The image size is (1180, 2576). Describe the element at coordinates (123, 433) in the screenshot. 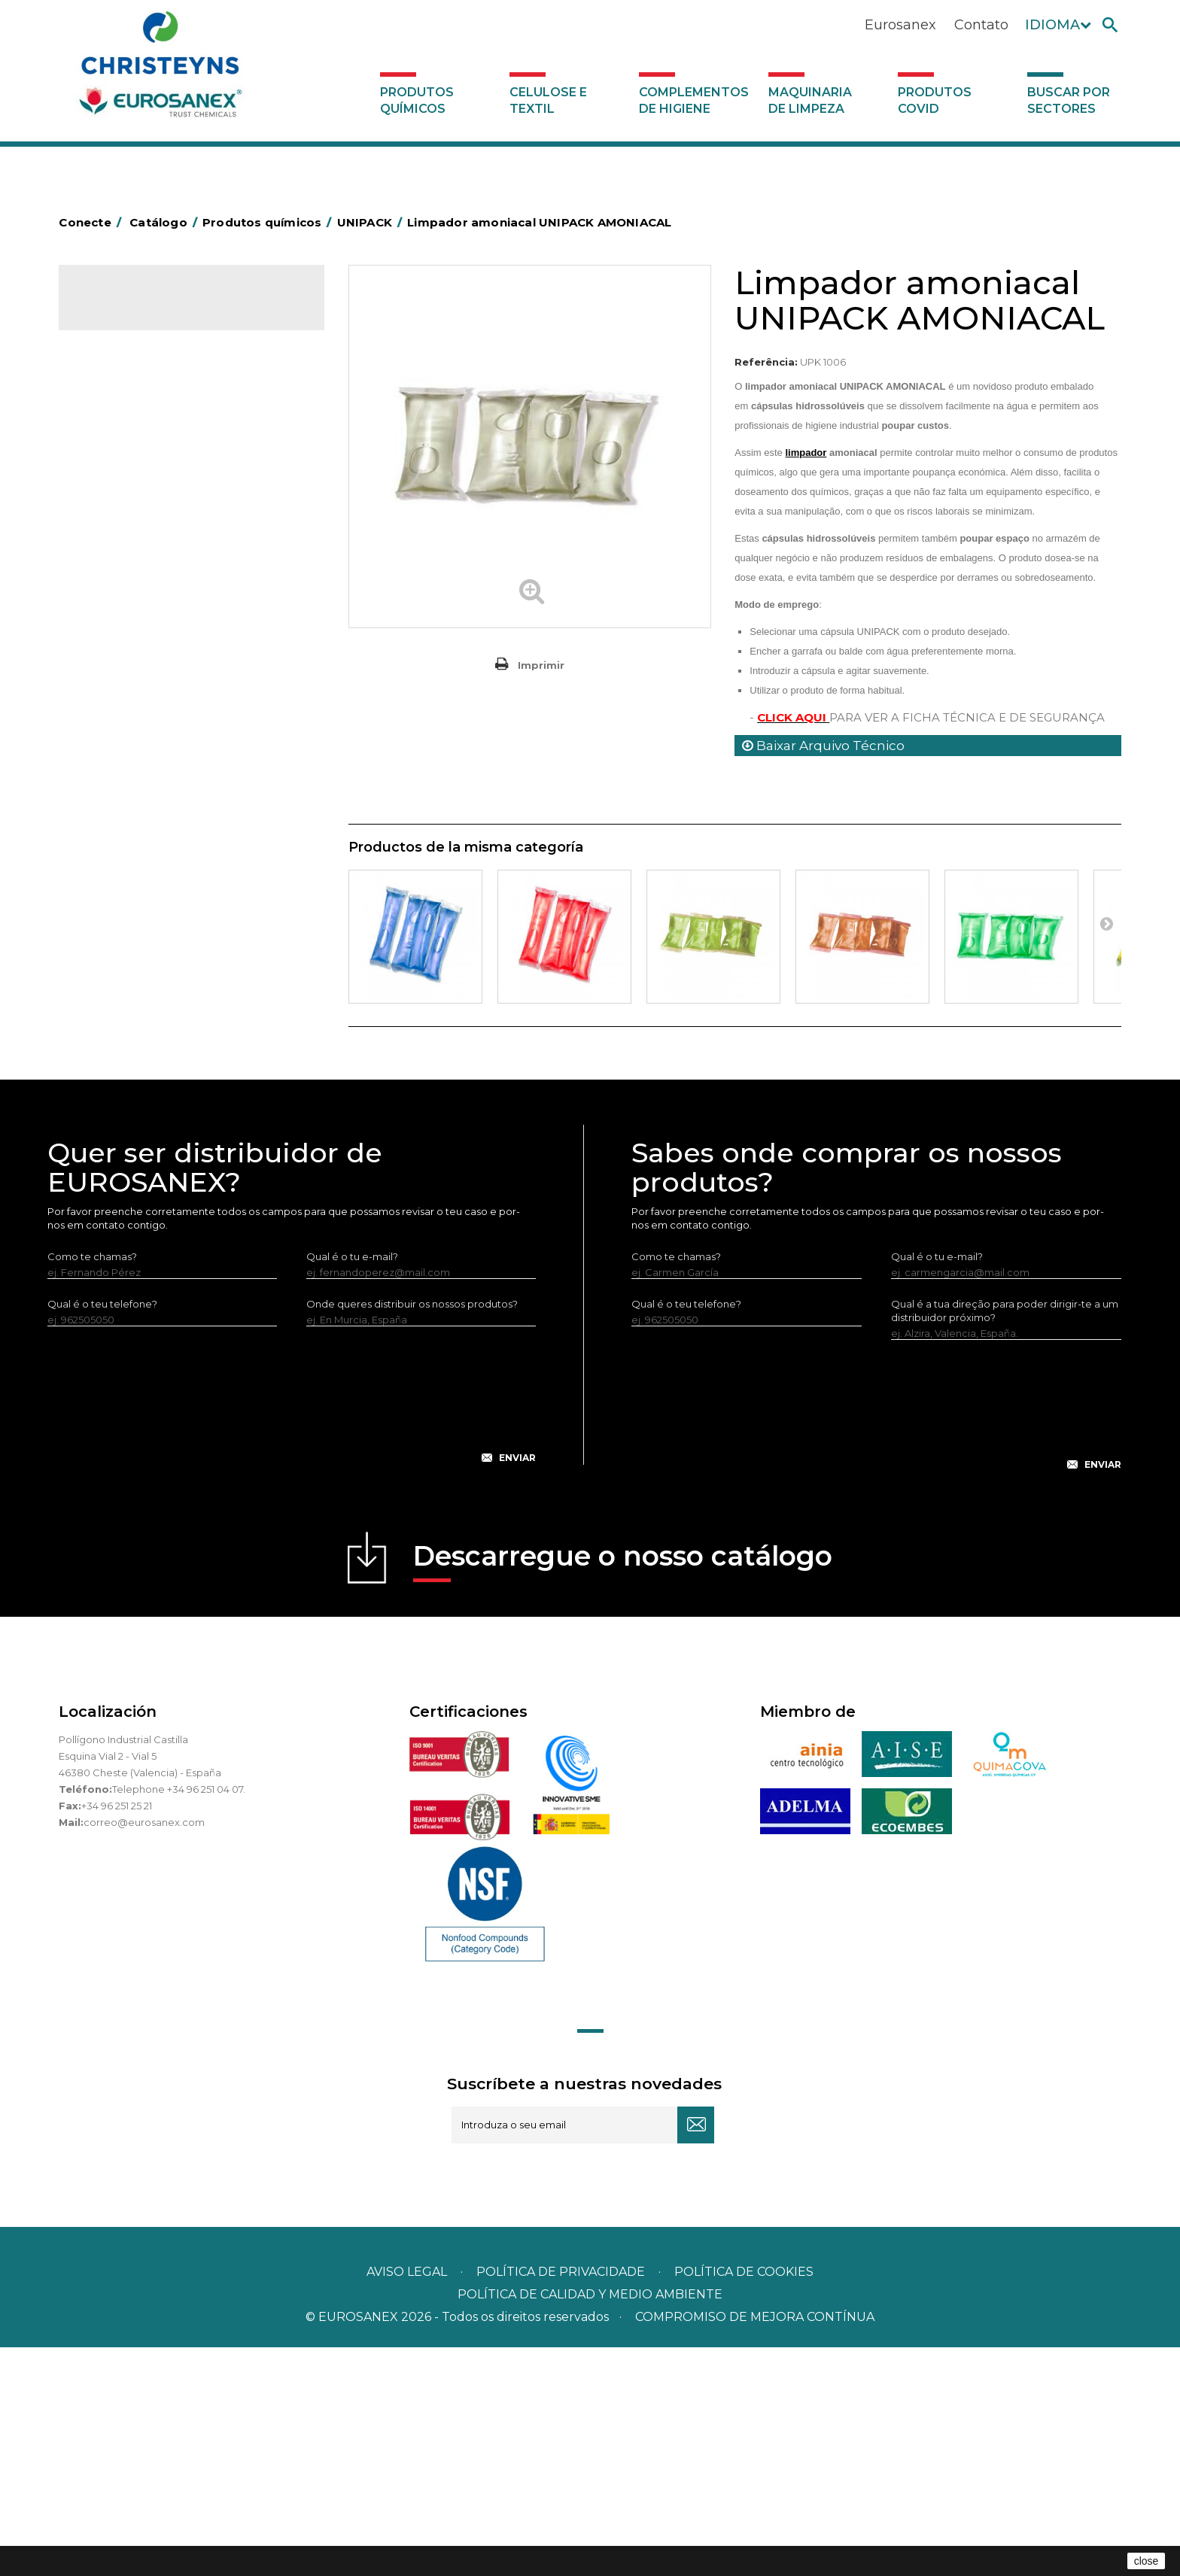

I see `Concentrados` at that location.